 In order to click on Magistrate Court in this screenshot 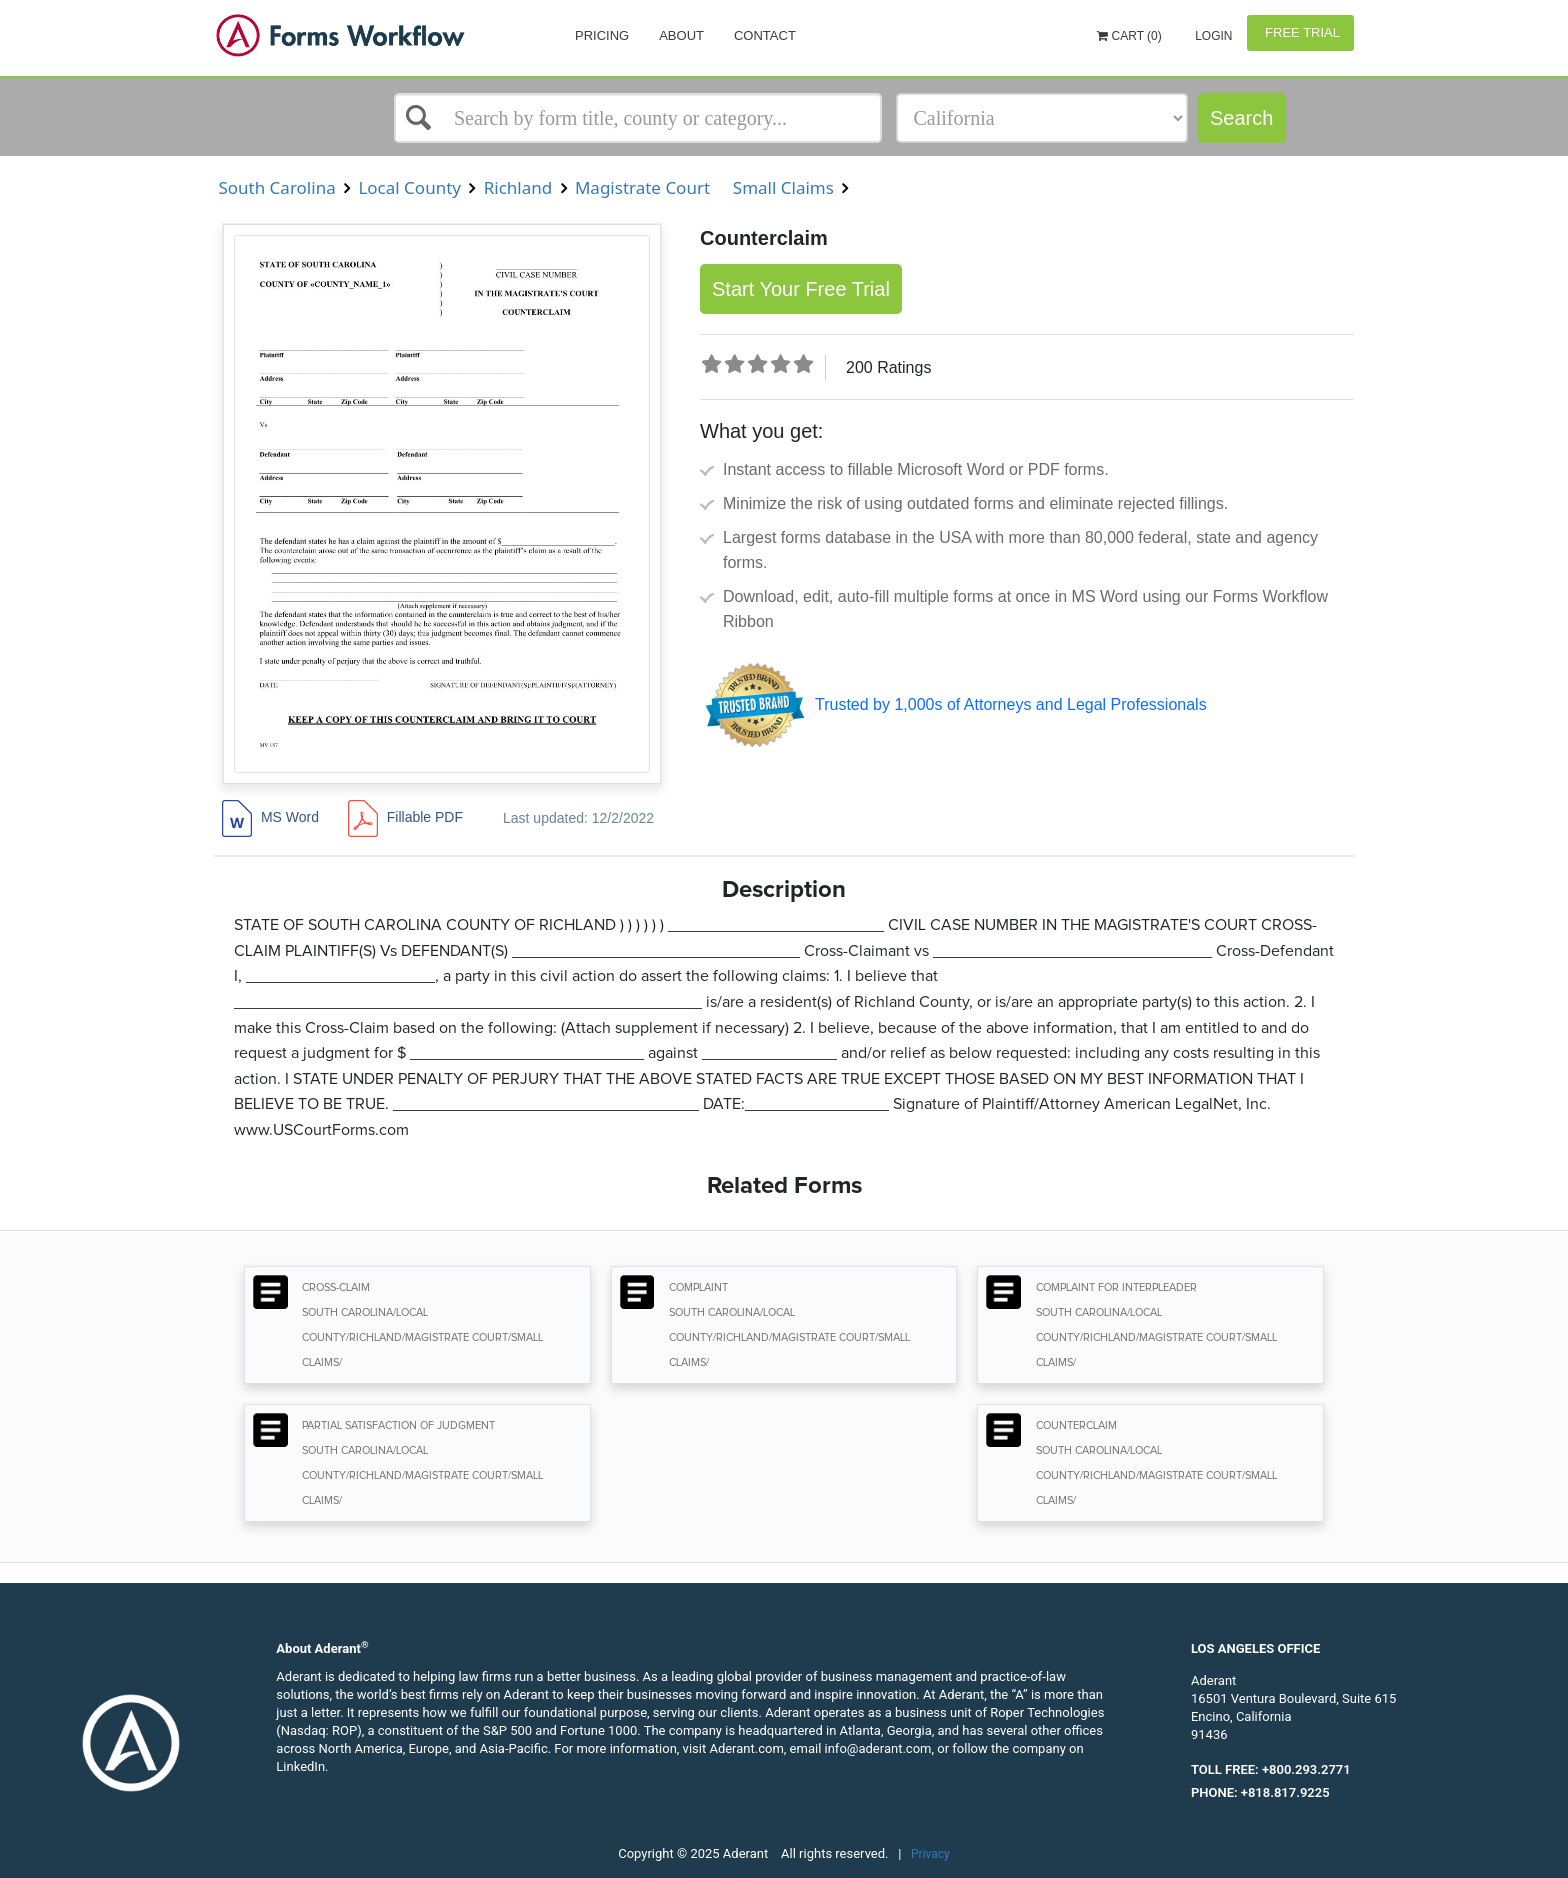, I will do `click(643, 187)`.